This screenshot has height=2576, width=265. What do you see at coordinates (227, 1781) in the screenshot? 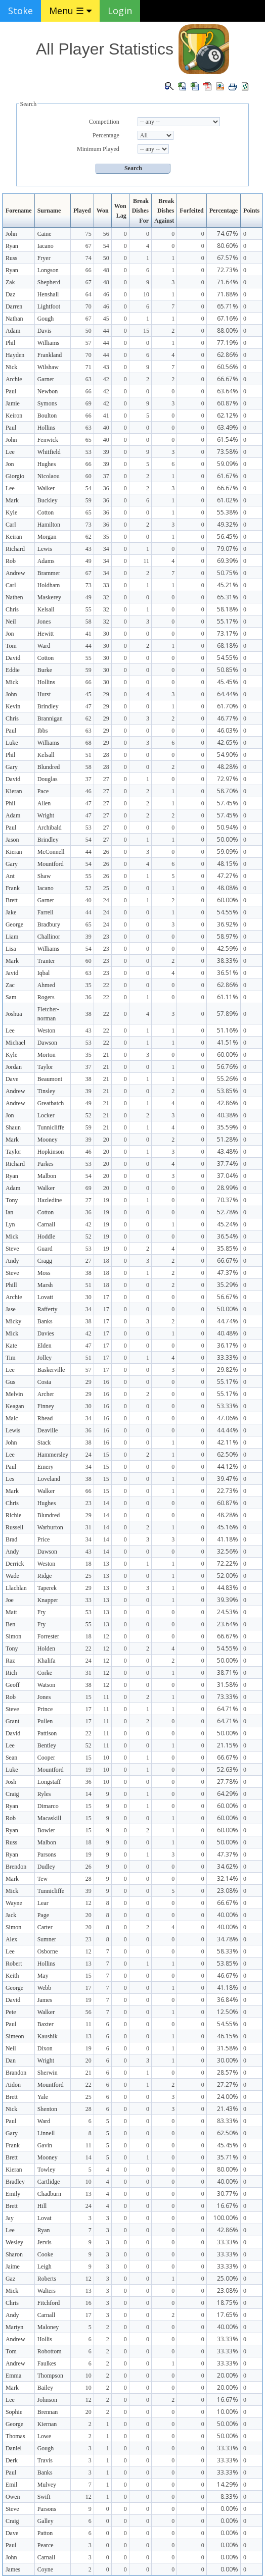
I see `27.78%` at bounding box center [227, 1781].